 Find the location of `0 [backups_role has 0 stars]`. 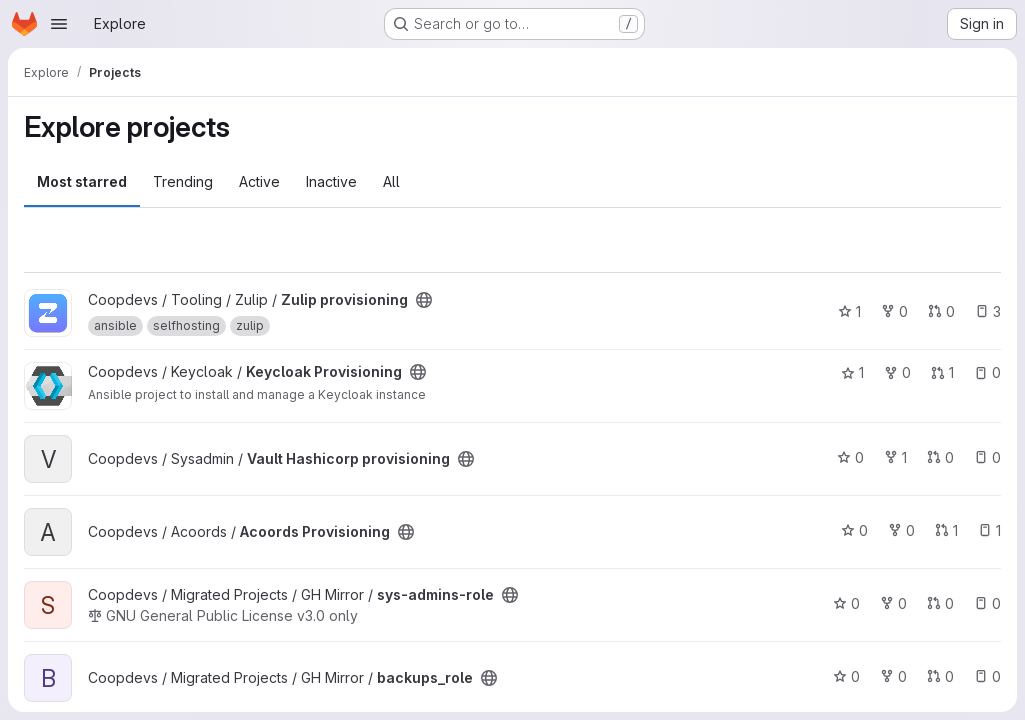

0 [backups_role has 0 stars] is located at coordinates (846, 676).